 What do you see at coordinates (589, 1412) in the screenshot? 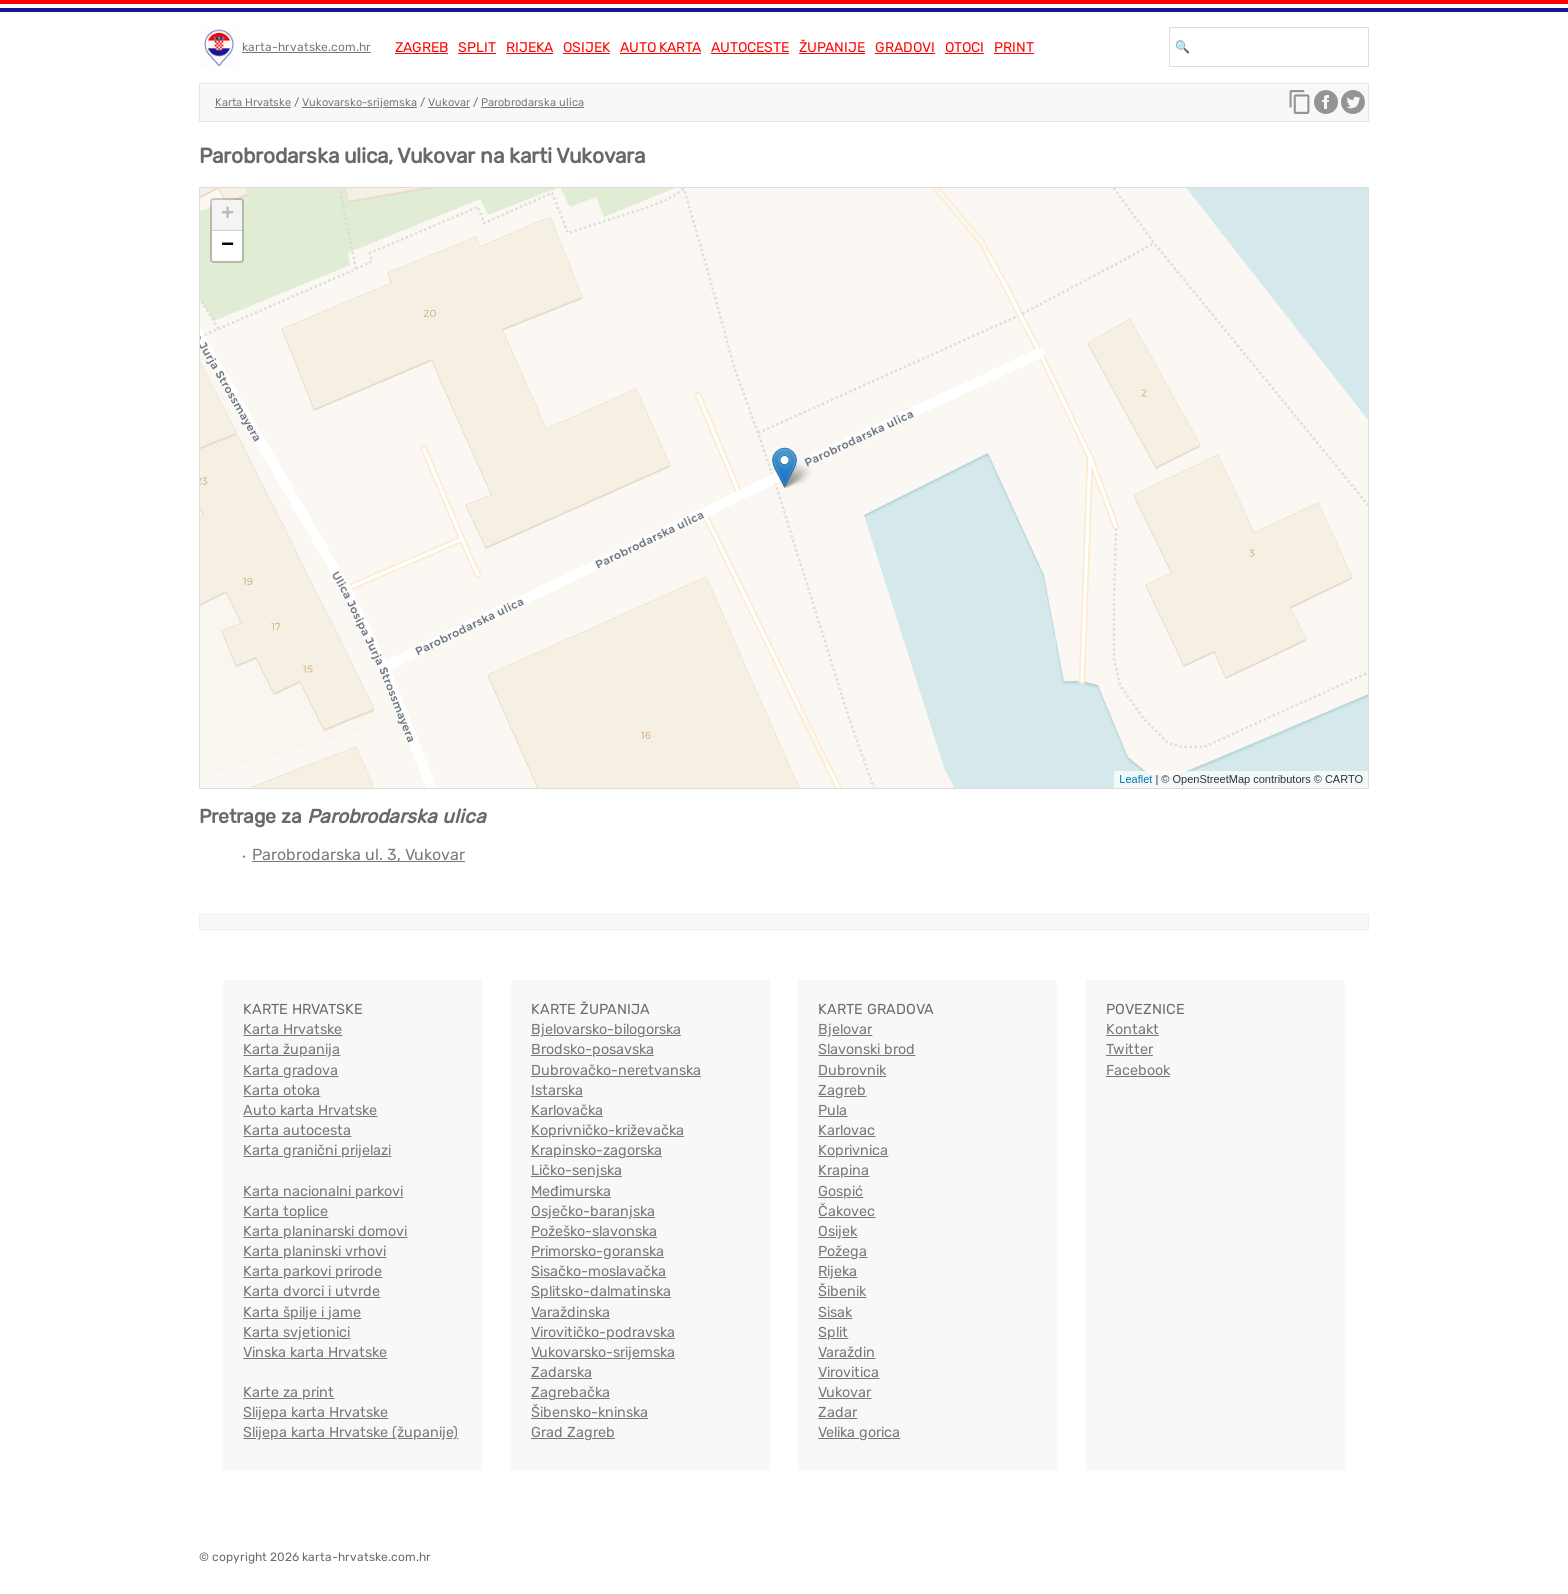
I see `Šibensko-kninska` at bounding box center [589, 1412].